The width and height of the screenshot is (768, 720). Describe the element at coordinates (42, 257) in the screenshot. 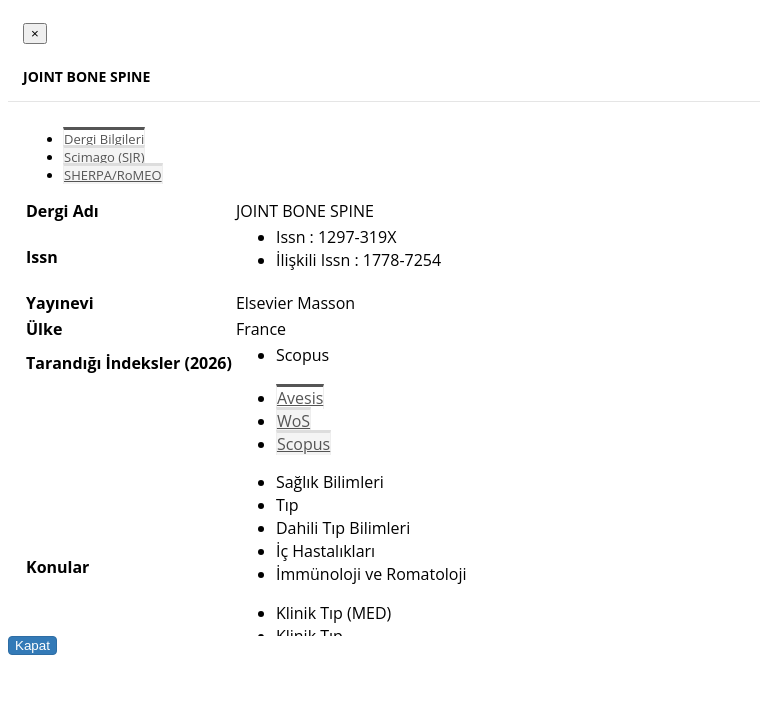

I see `Issn` at that location.